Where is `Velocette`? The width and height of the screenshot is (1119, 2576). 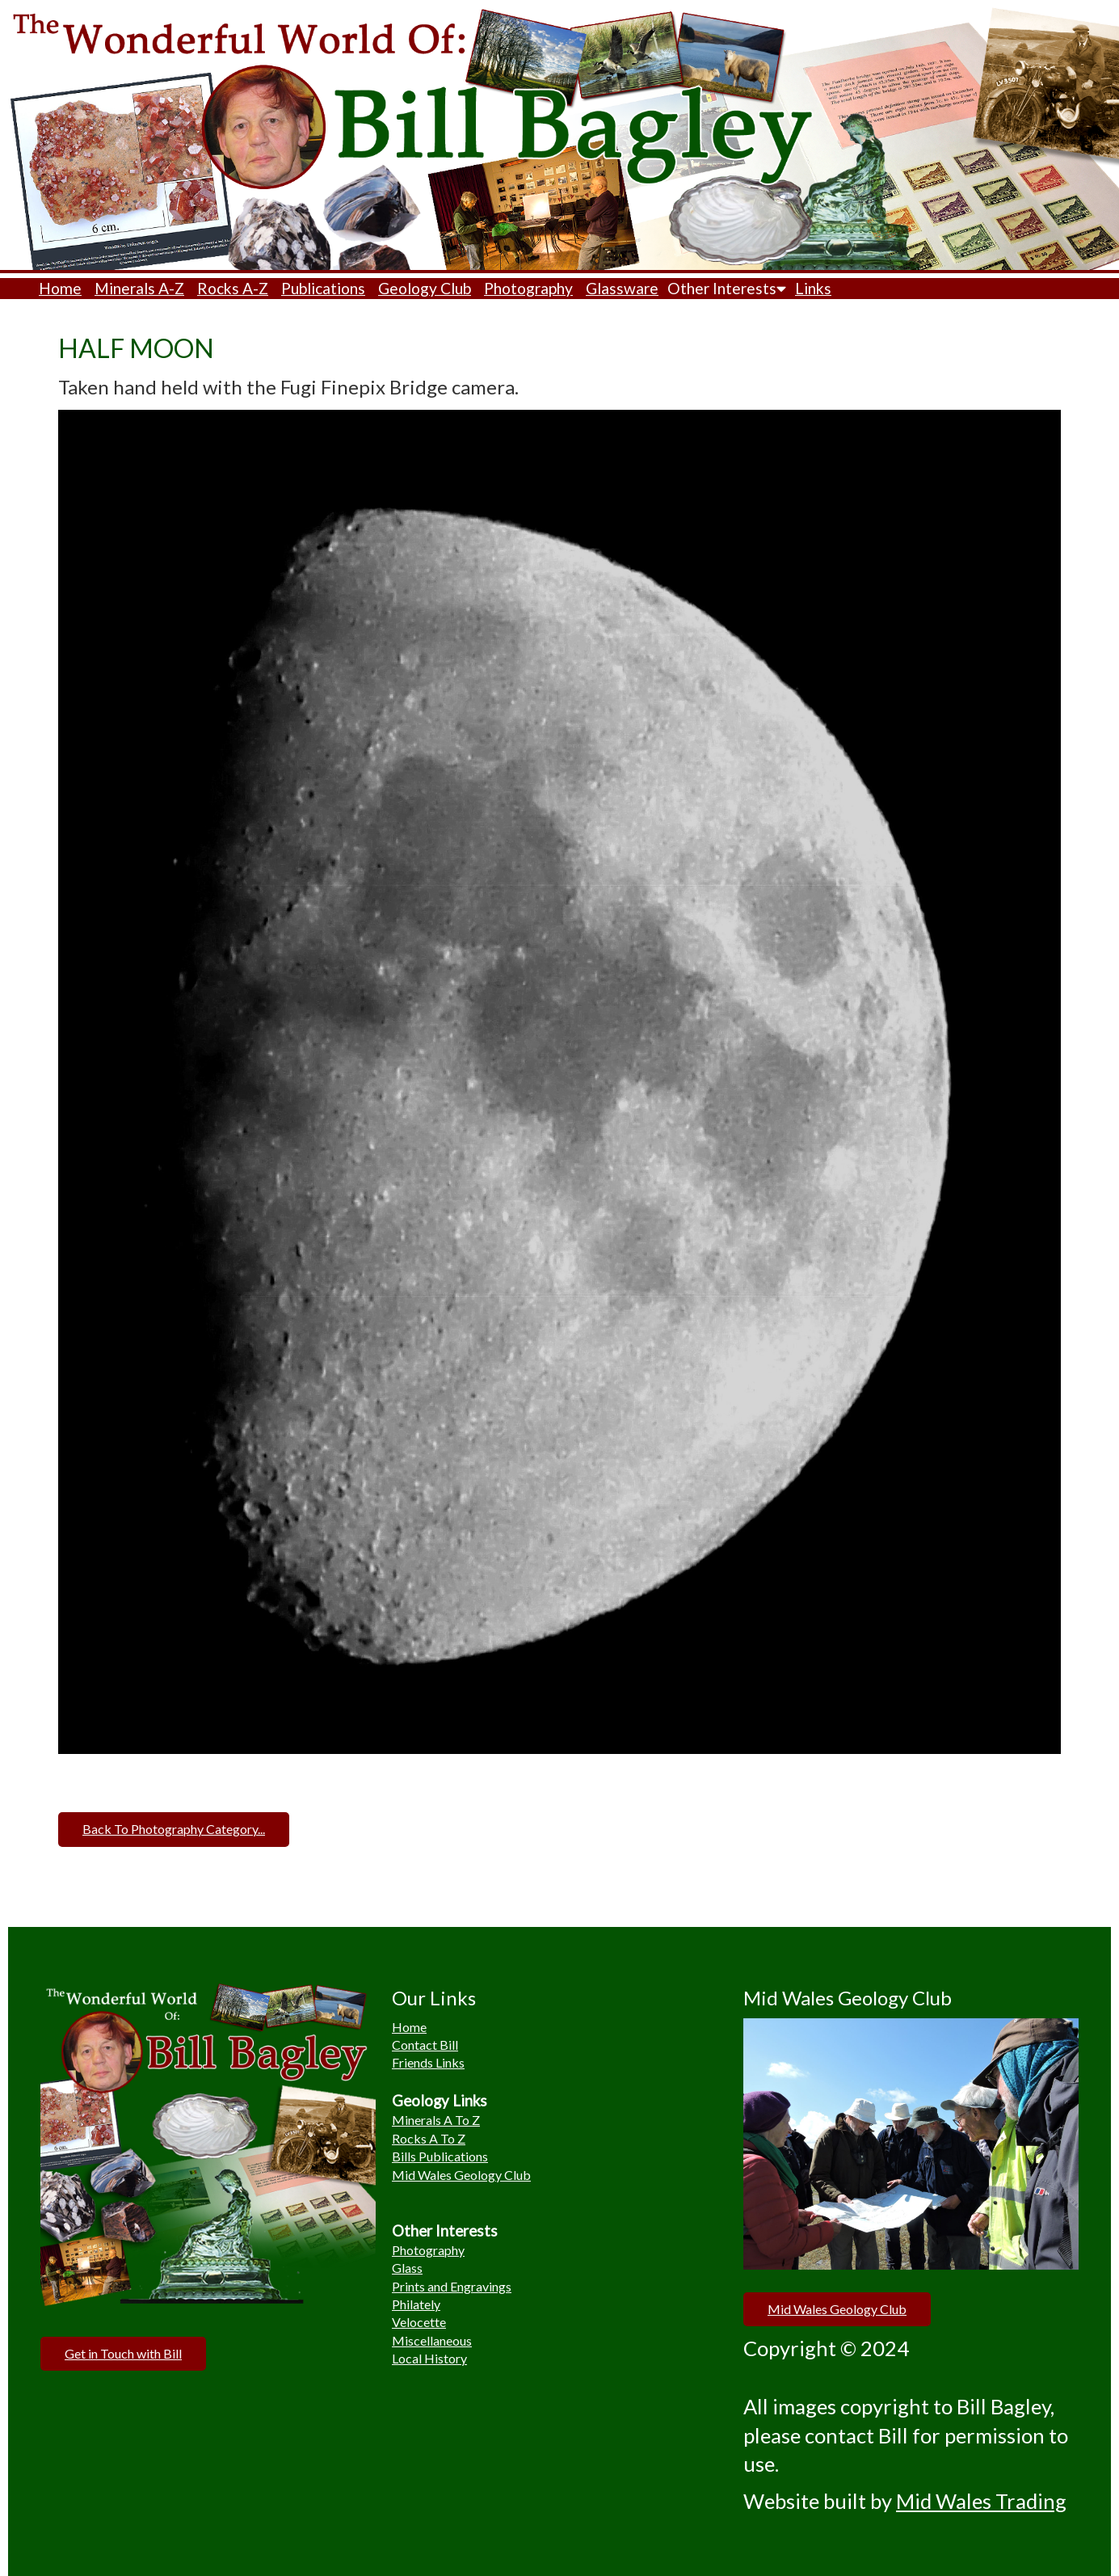 Velocette is located at coordinates (419, 2321).